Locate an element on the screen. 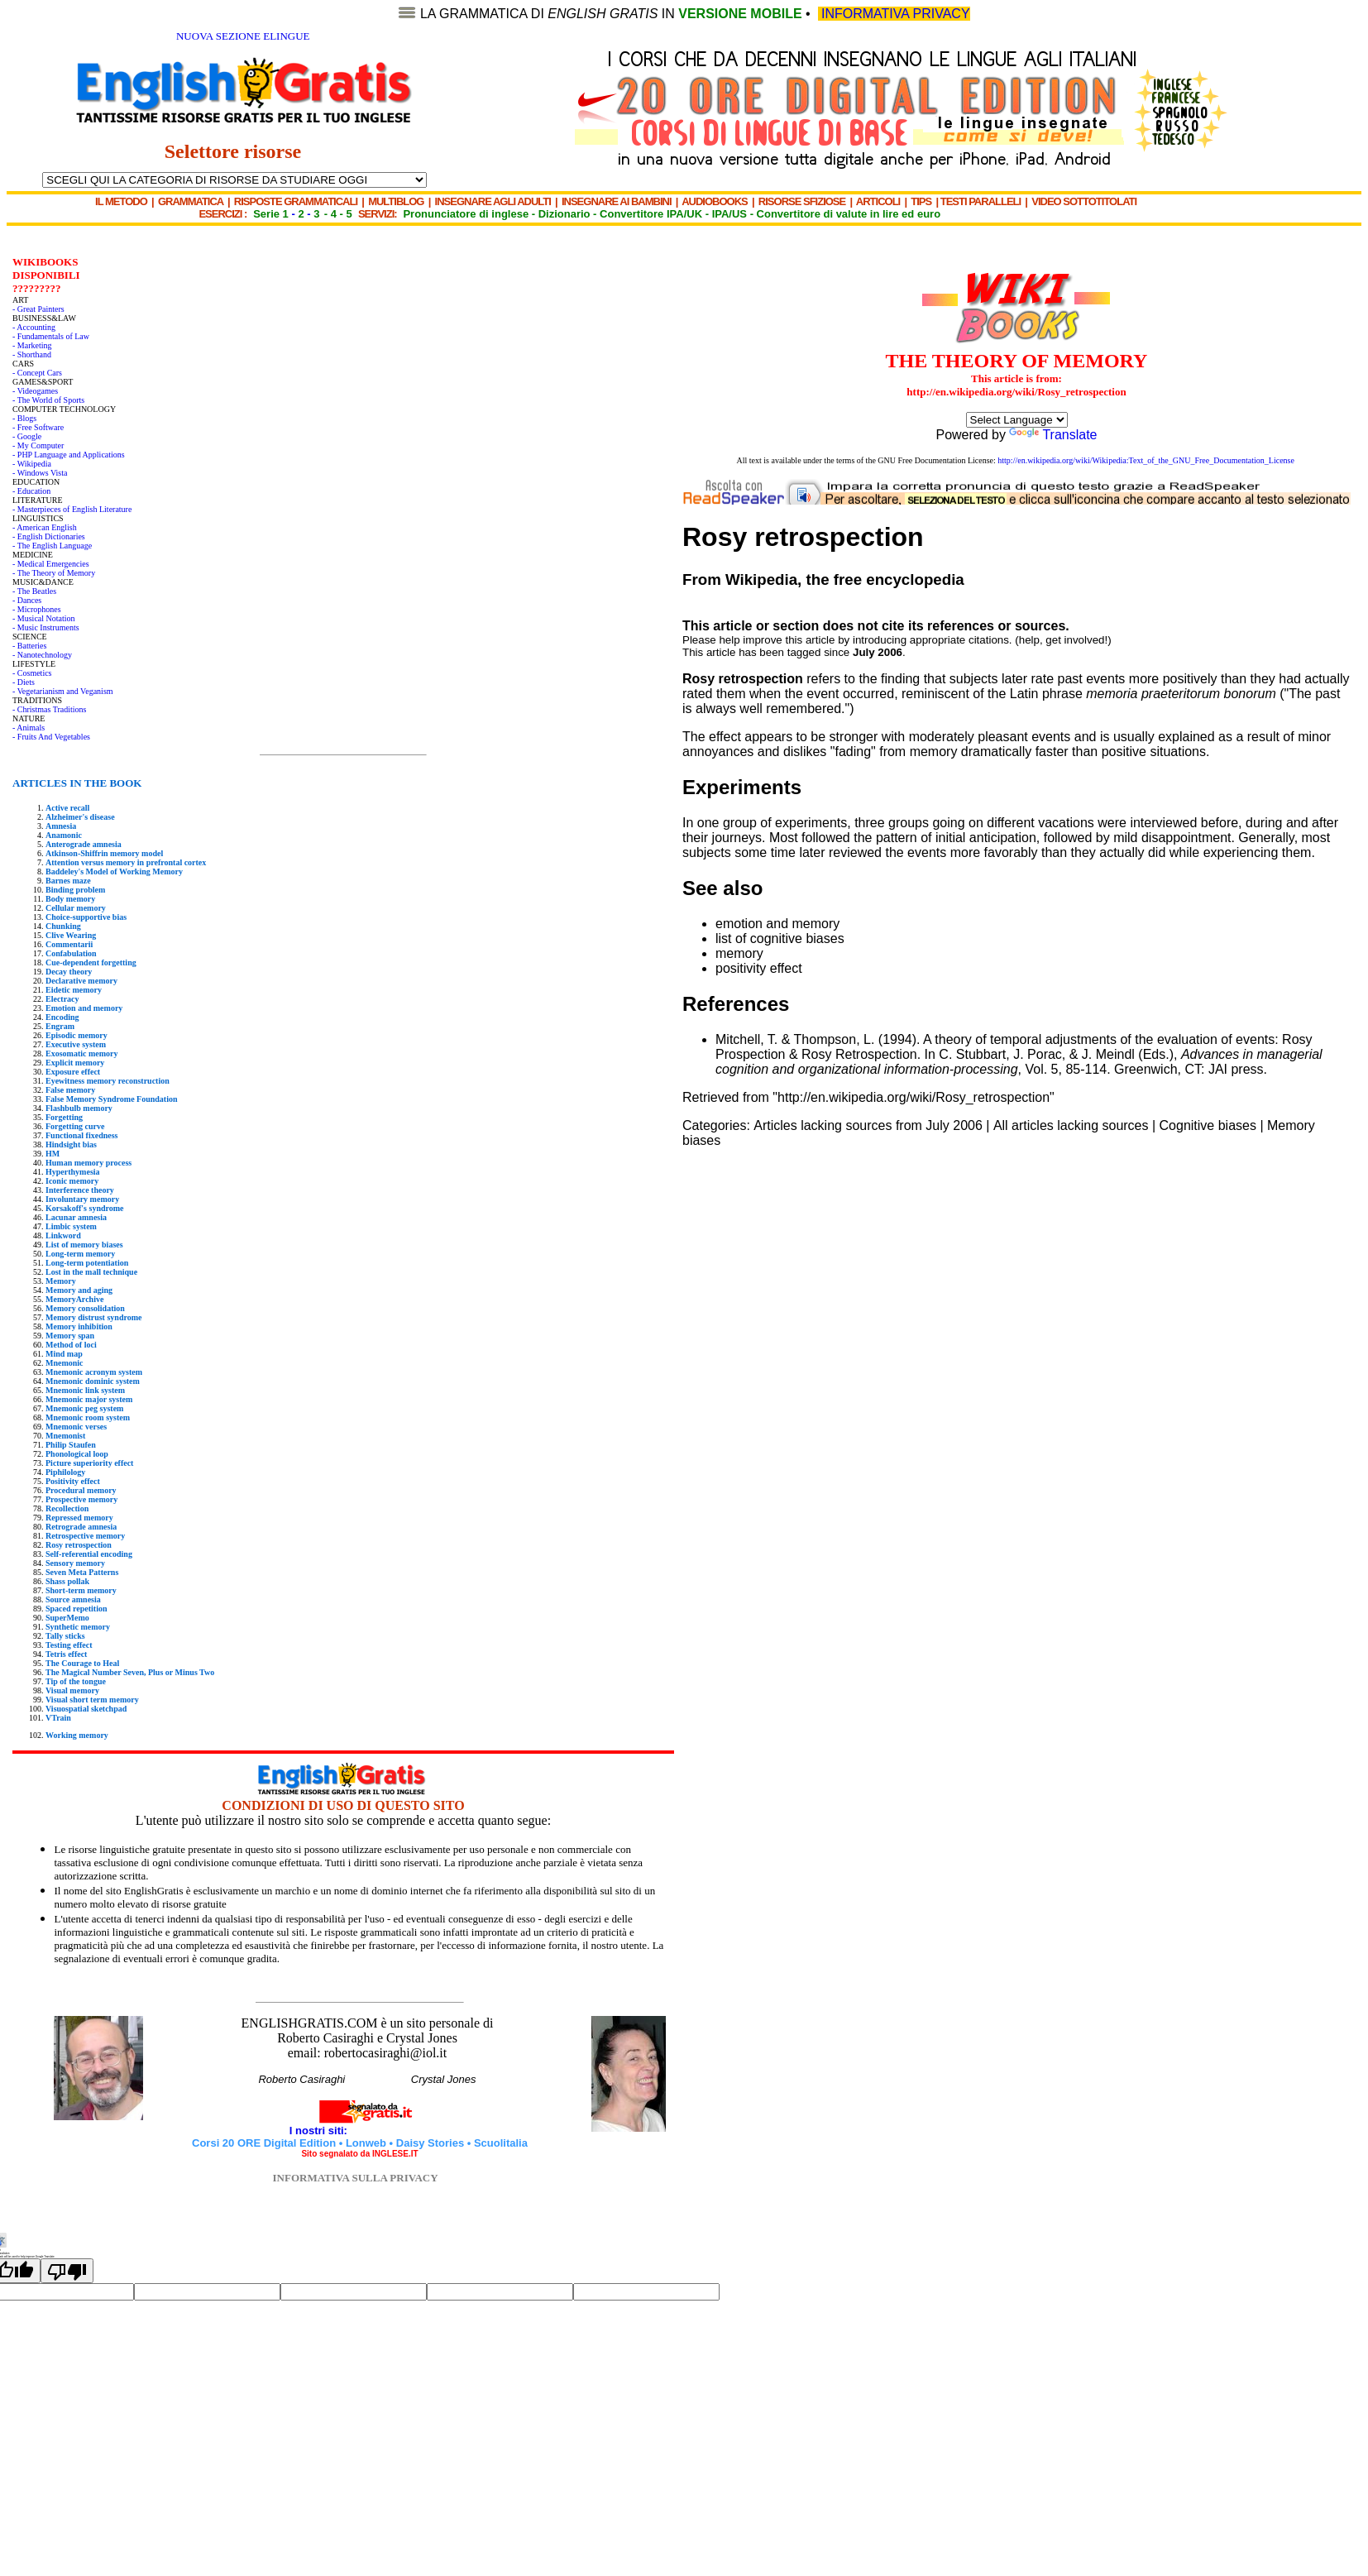  Translate is located at coordinates (1053, 435).